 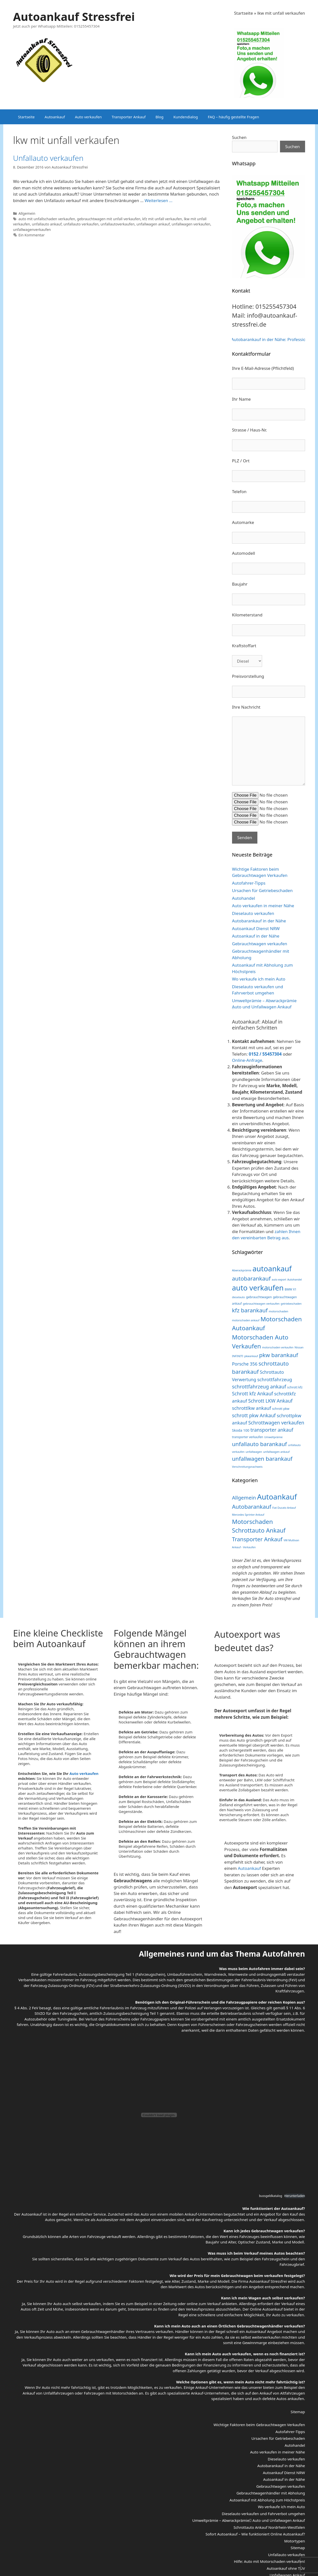 I want to click on unfallauto verkaufen, so click(x=80, y=224).